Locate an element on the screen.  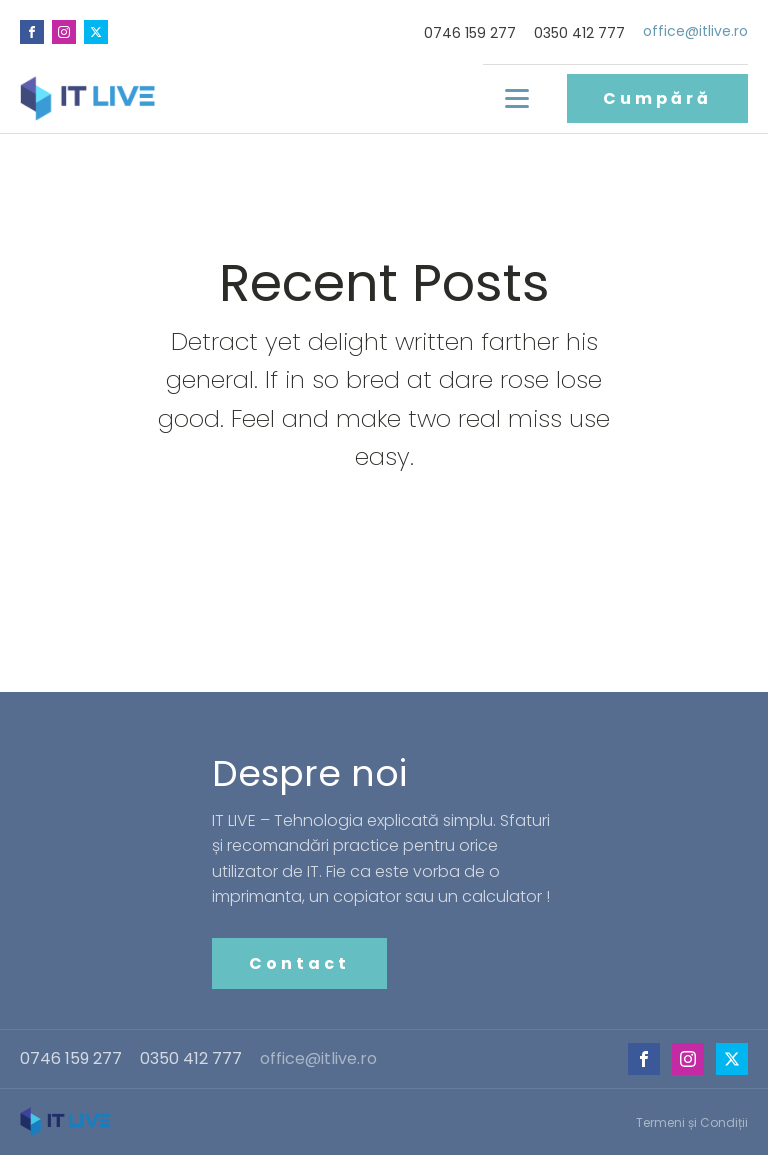
office@itlive.ro is located at coordinates (695, 31).